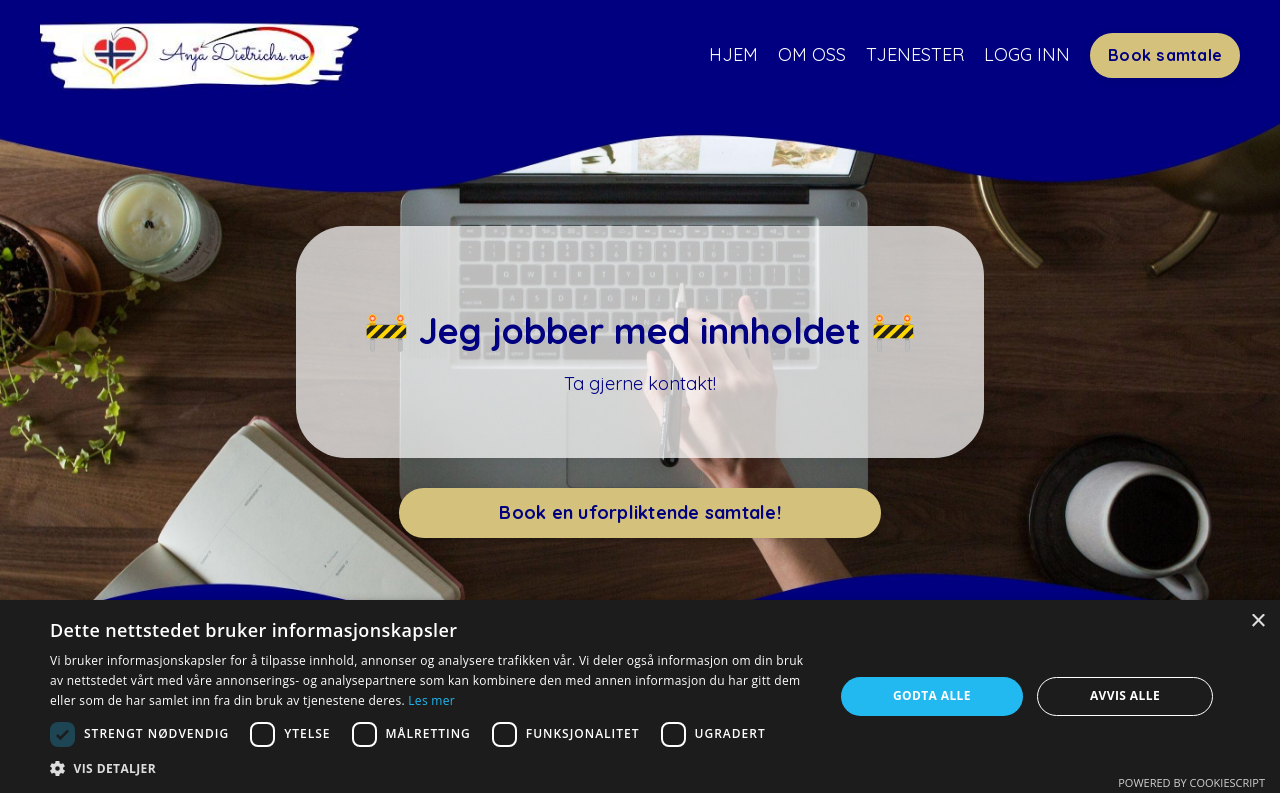 The width and height of the screenshot is (1280, 793). What do you see at coordinates (932, 695) in the screenshot?
I see `Godta alle [button]` at bounding box center [932, 695].